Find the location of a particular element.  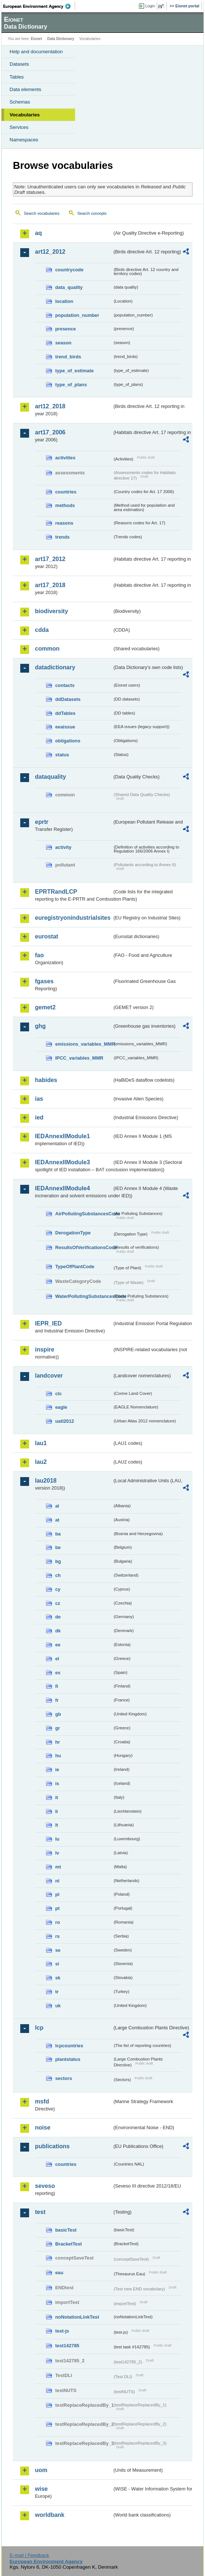

trend_birds is located at coordinates (68, 356).